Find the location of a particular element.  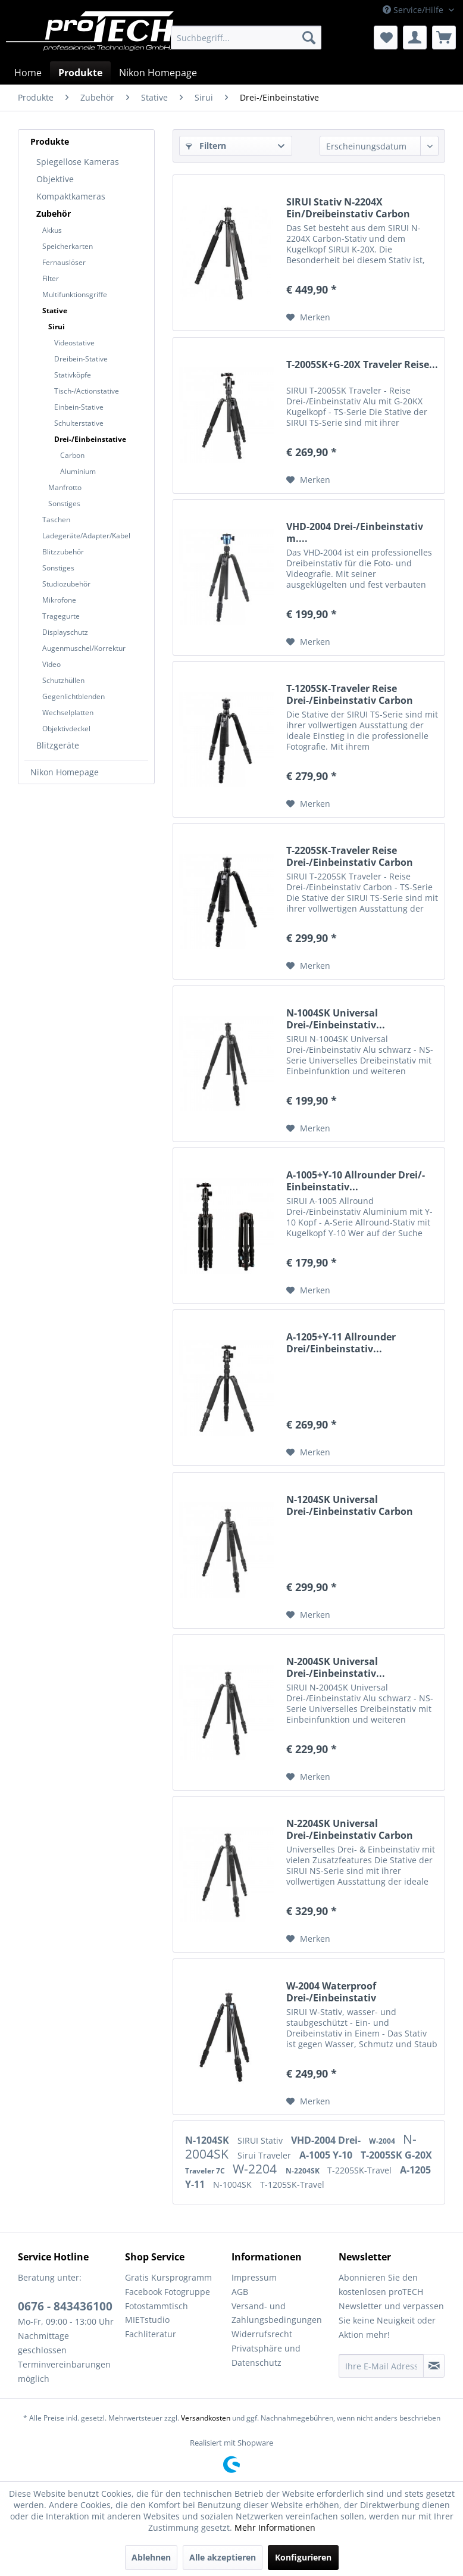

Versandkosten is located at coordinates (205, 2418).